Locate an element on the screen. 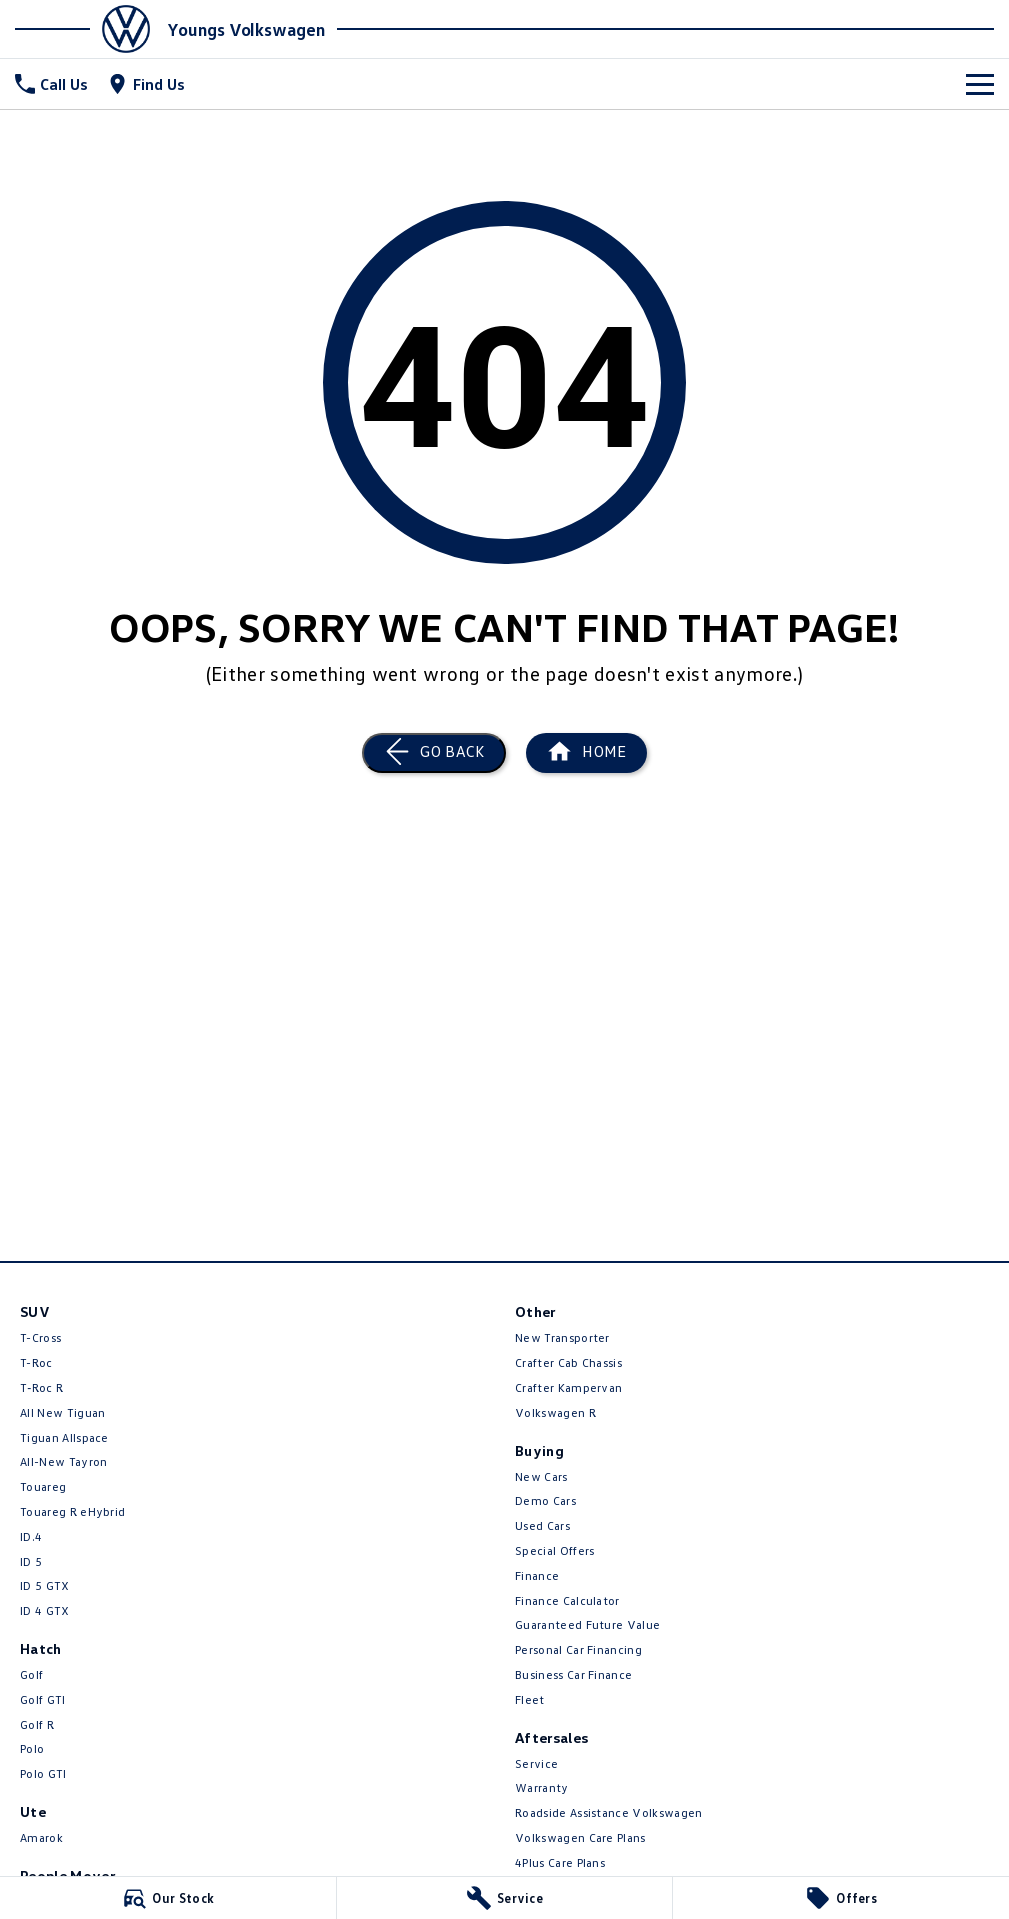  ID 5 is located at coordinates (31, 1561).